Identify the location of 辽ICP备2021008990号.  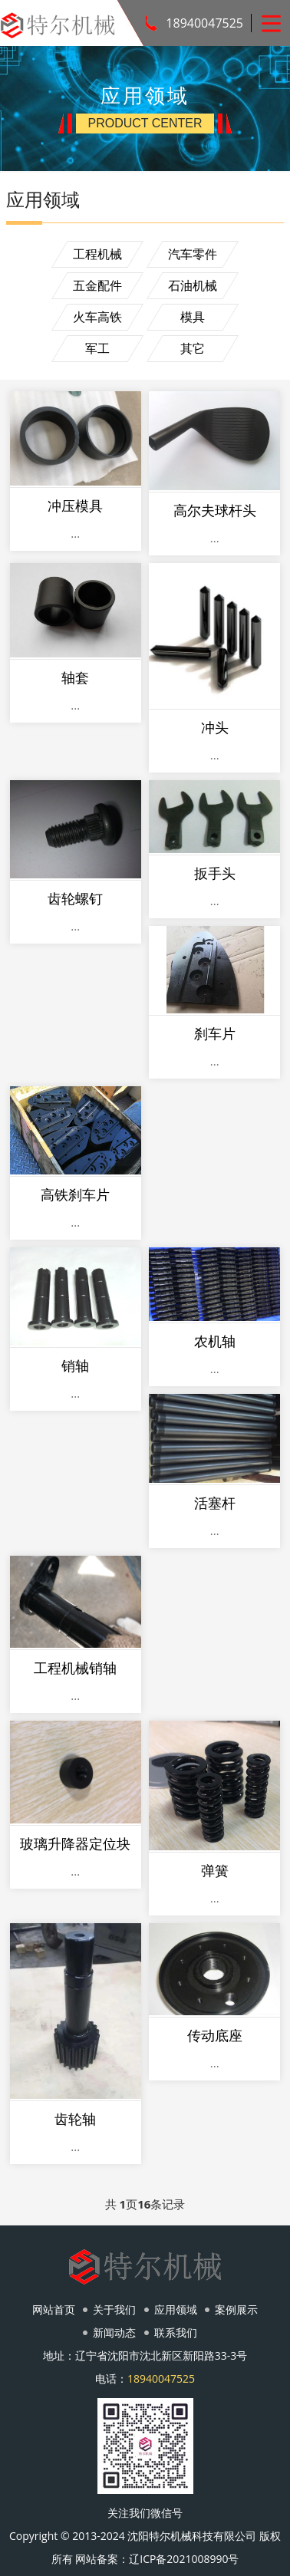
(184, 2558).